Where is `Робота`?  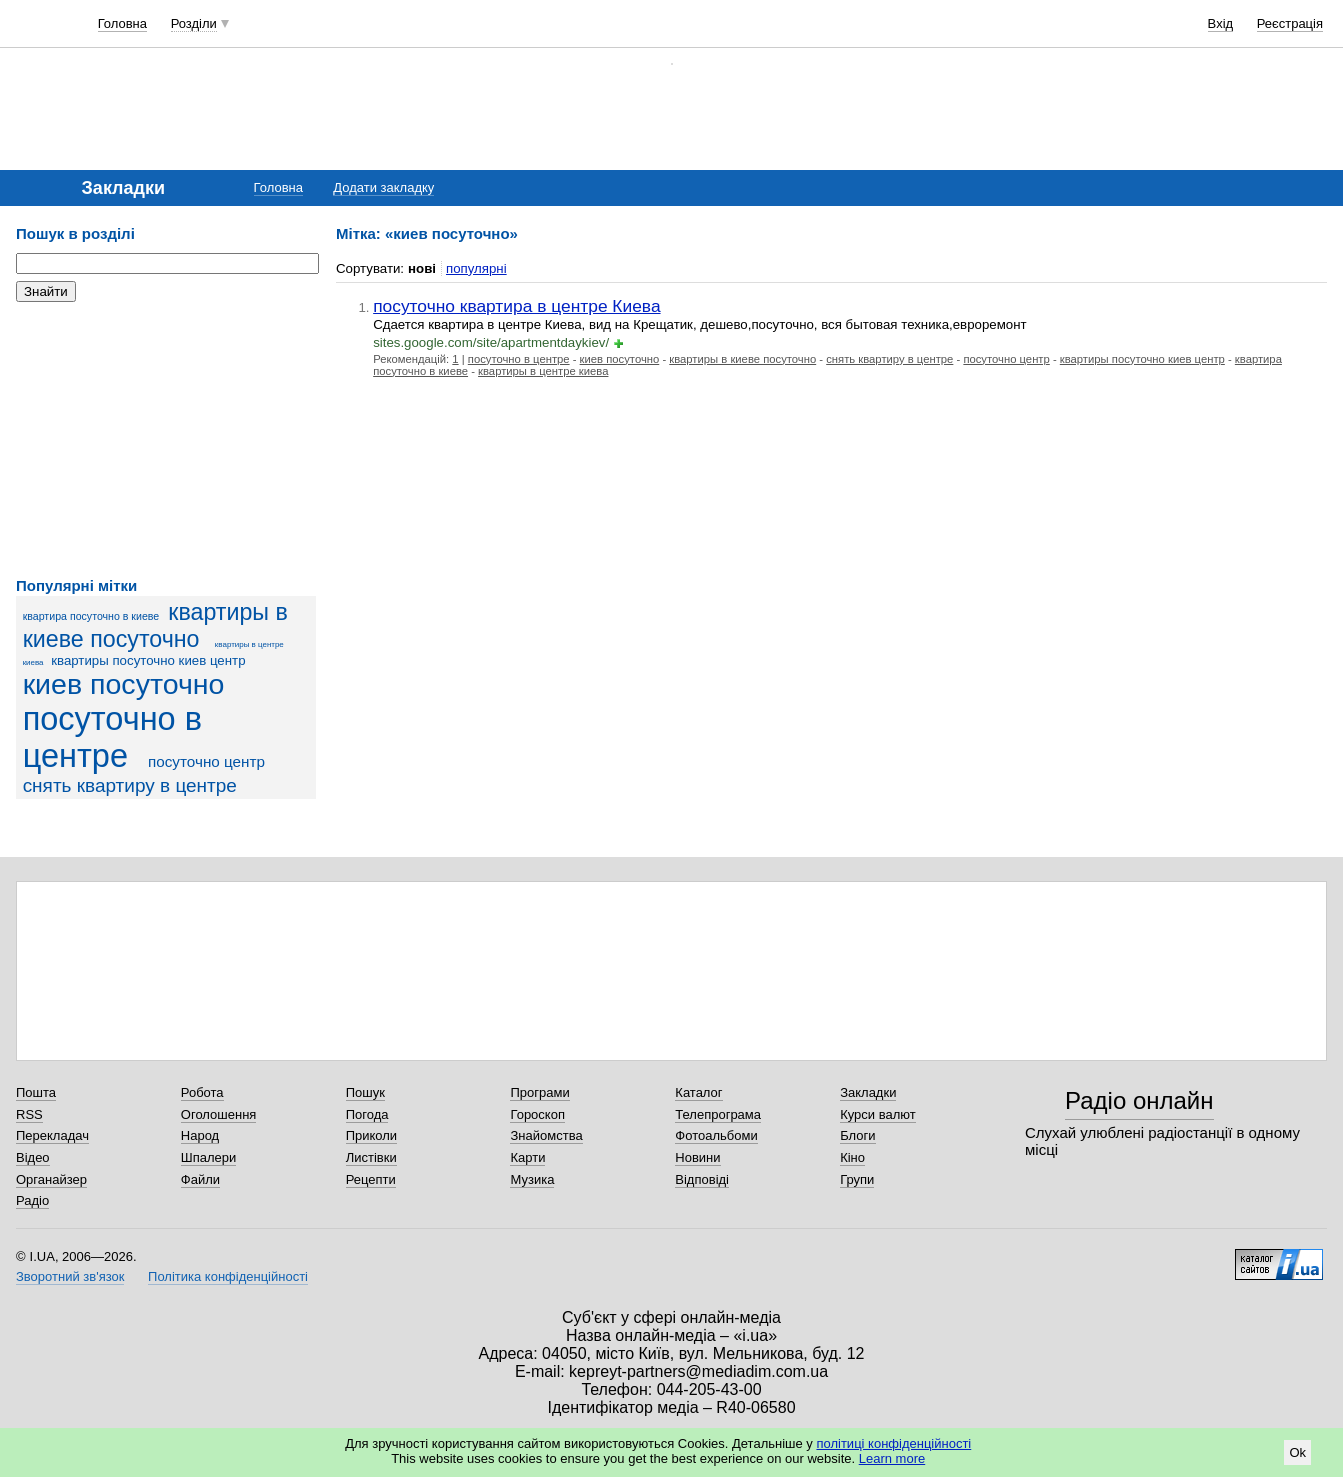 Робота is located at coordinates (202, 1092).